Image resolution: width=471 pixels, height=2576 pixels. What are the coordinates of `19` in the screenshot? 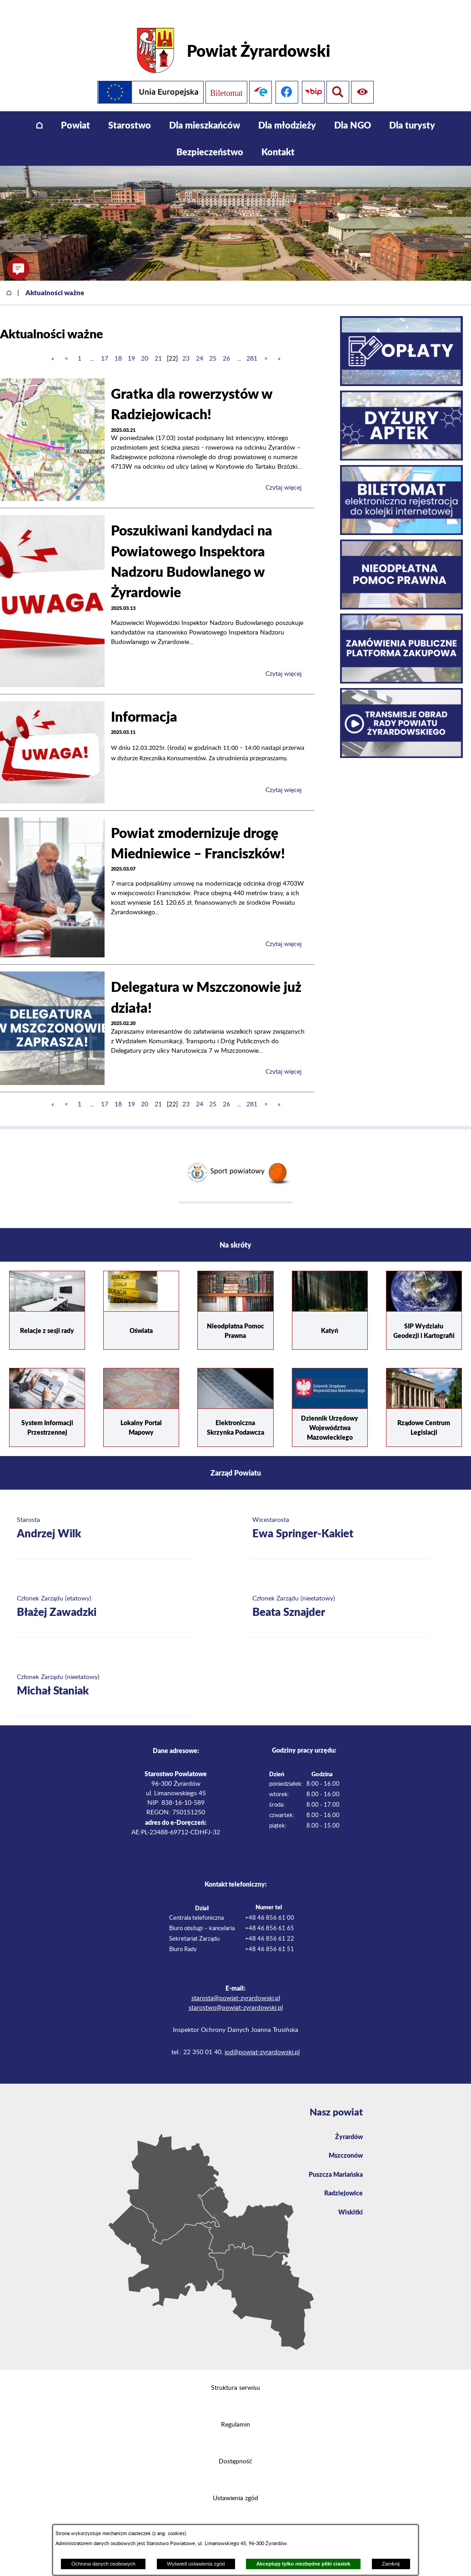 It's located at (131, 345).